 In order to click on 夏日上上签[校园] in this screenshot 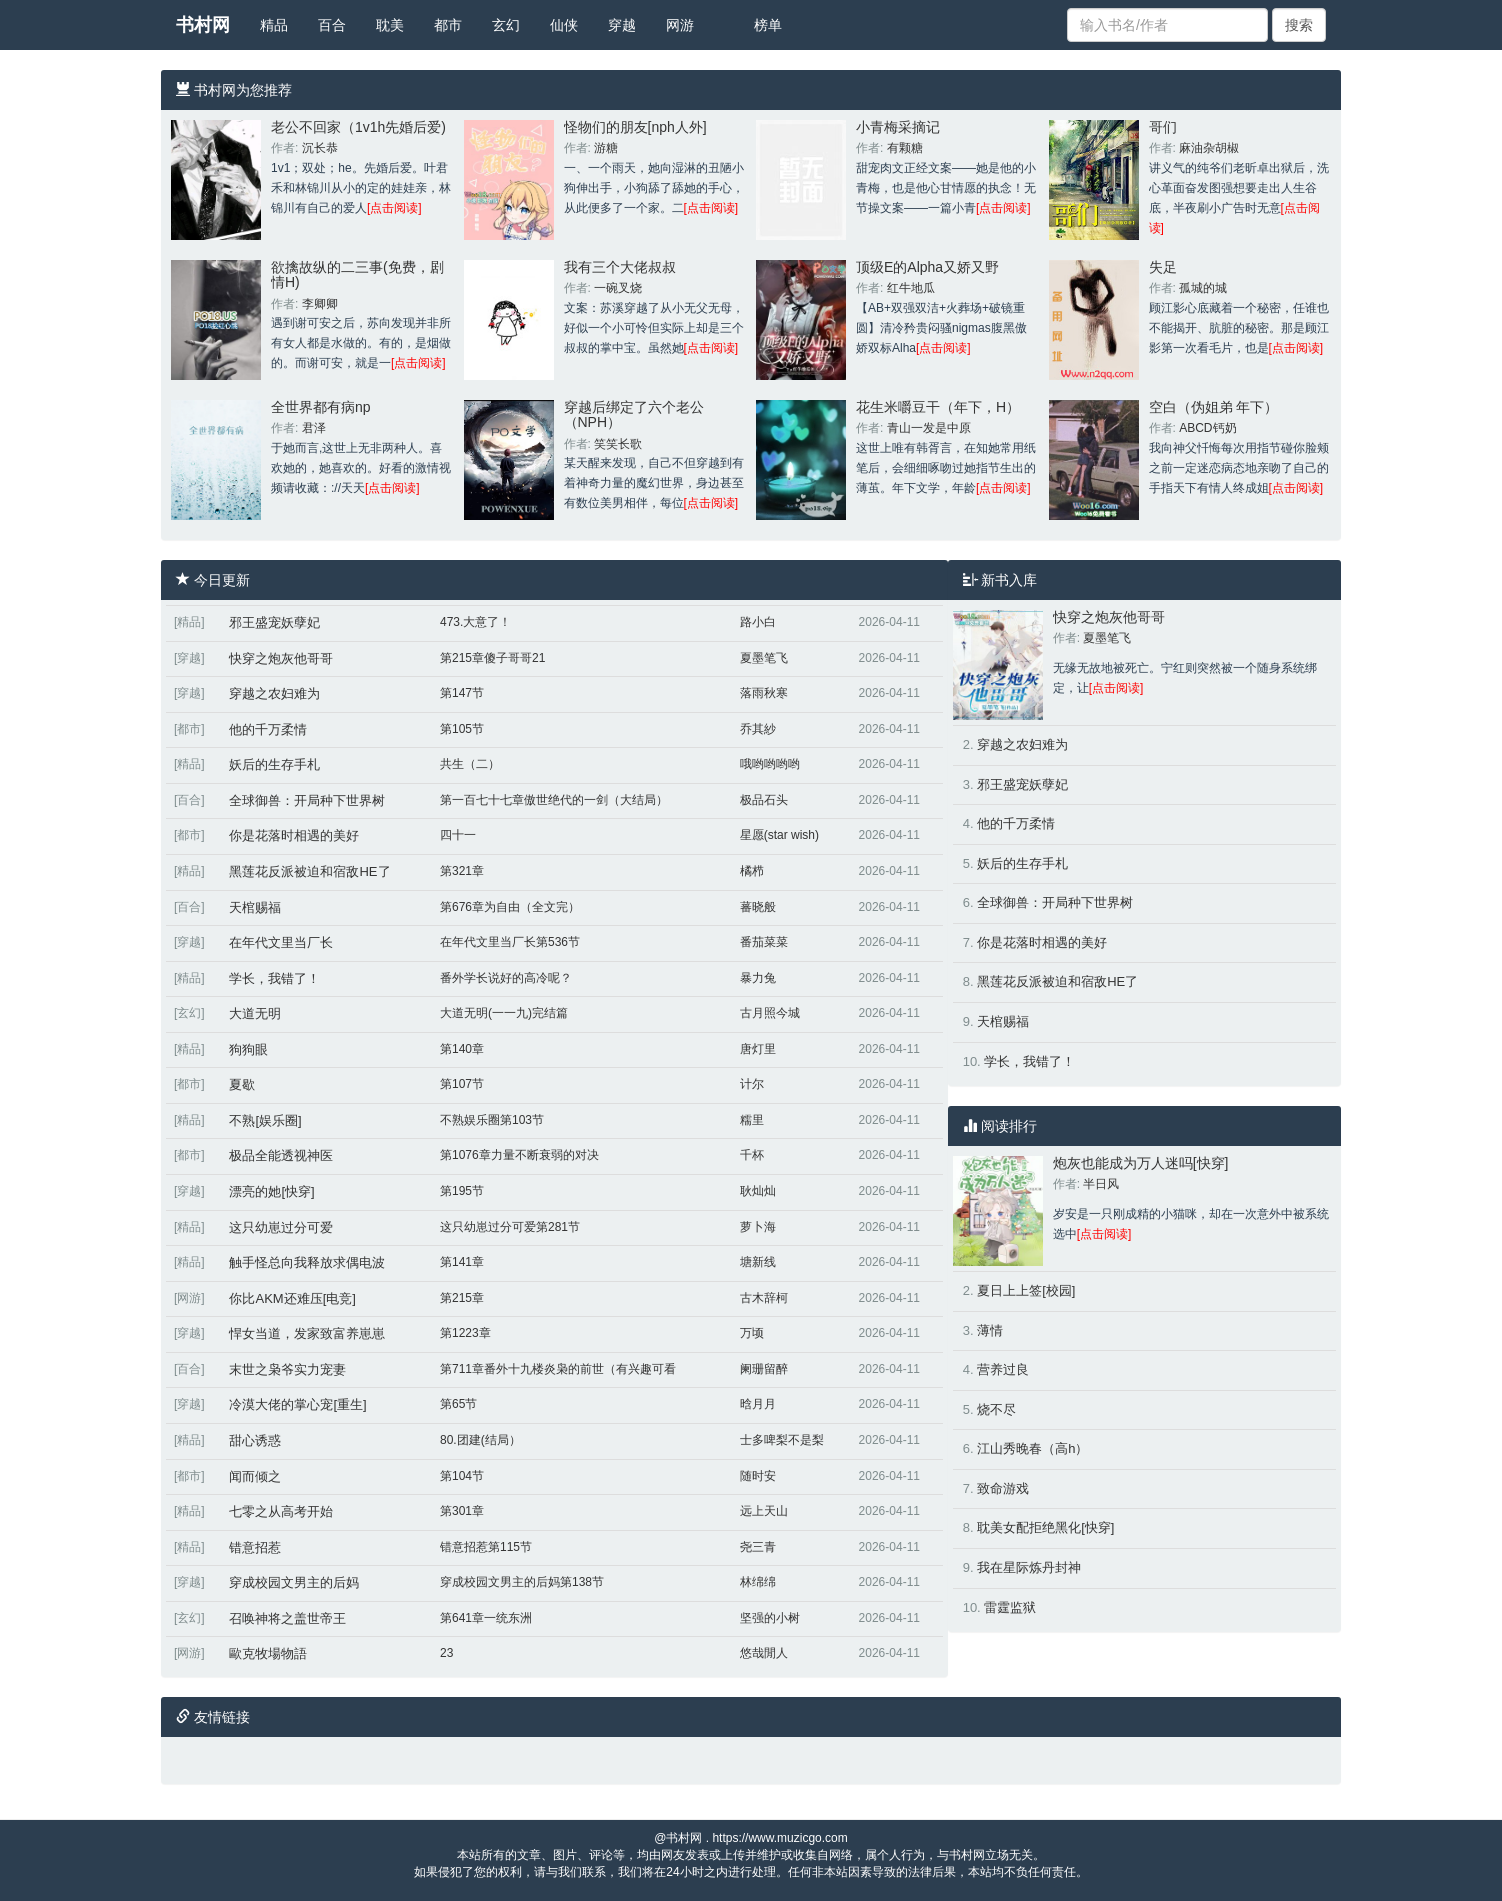, I will do `click(1026, 1290)`.